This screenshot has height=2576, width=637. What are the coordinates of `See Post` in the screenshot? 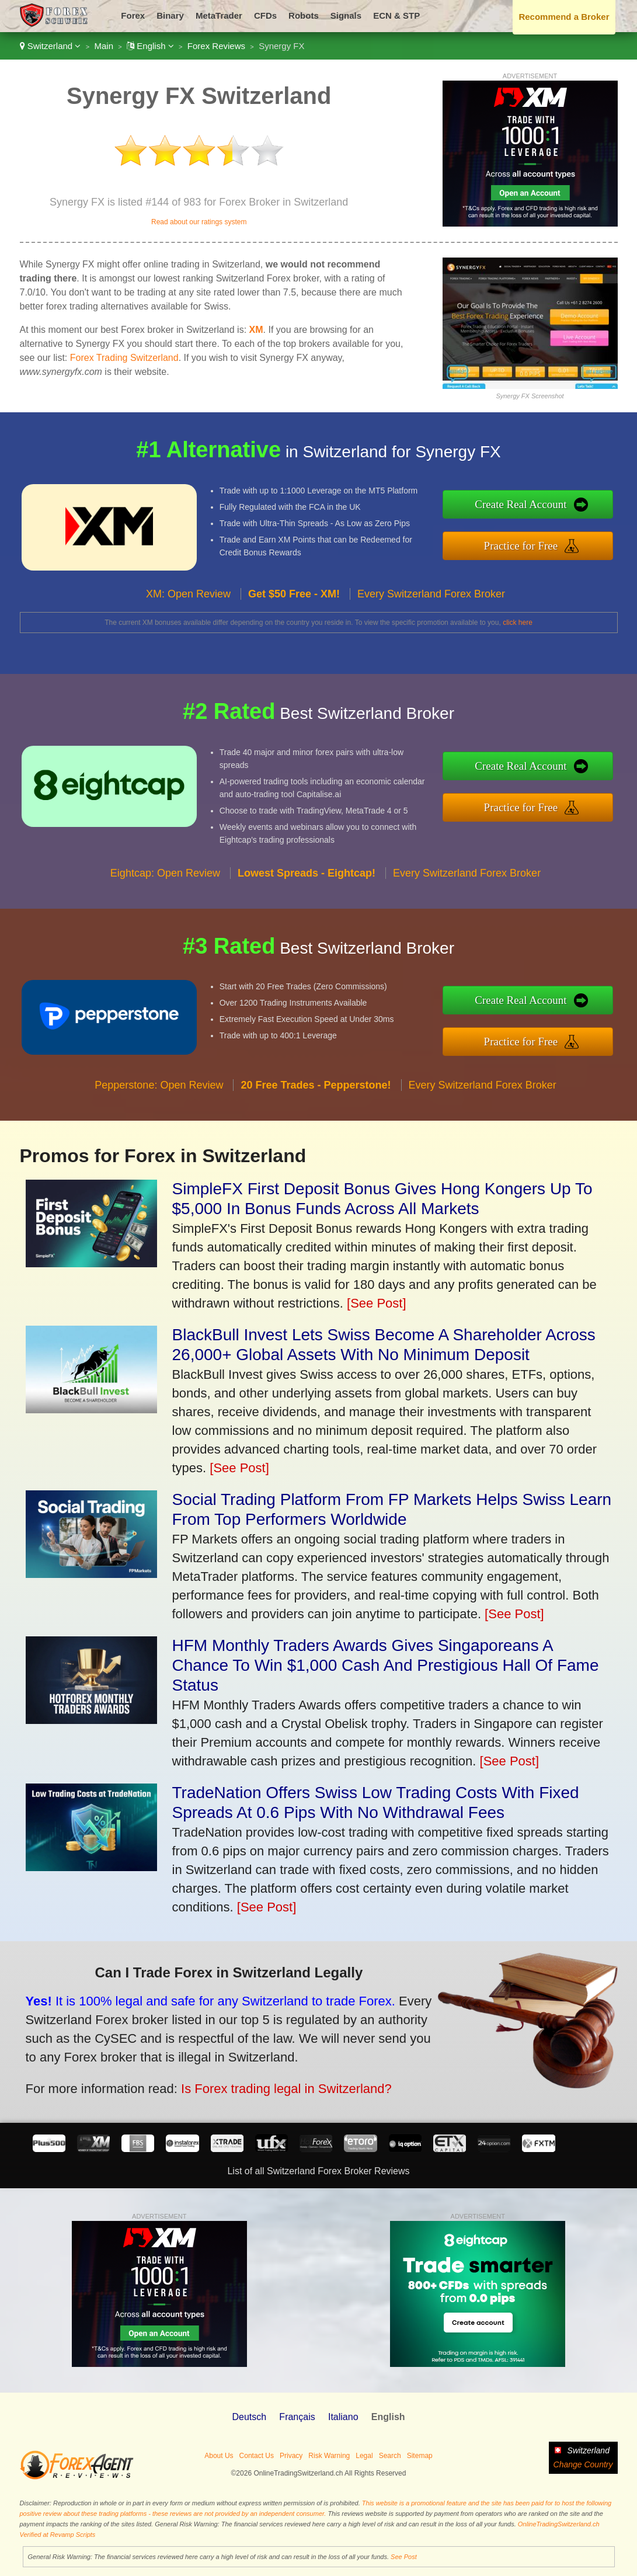 It's located at (404, 2556).